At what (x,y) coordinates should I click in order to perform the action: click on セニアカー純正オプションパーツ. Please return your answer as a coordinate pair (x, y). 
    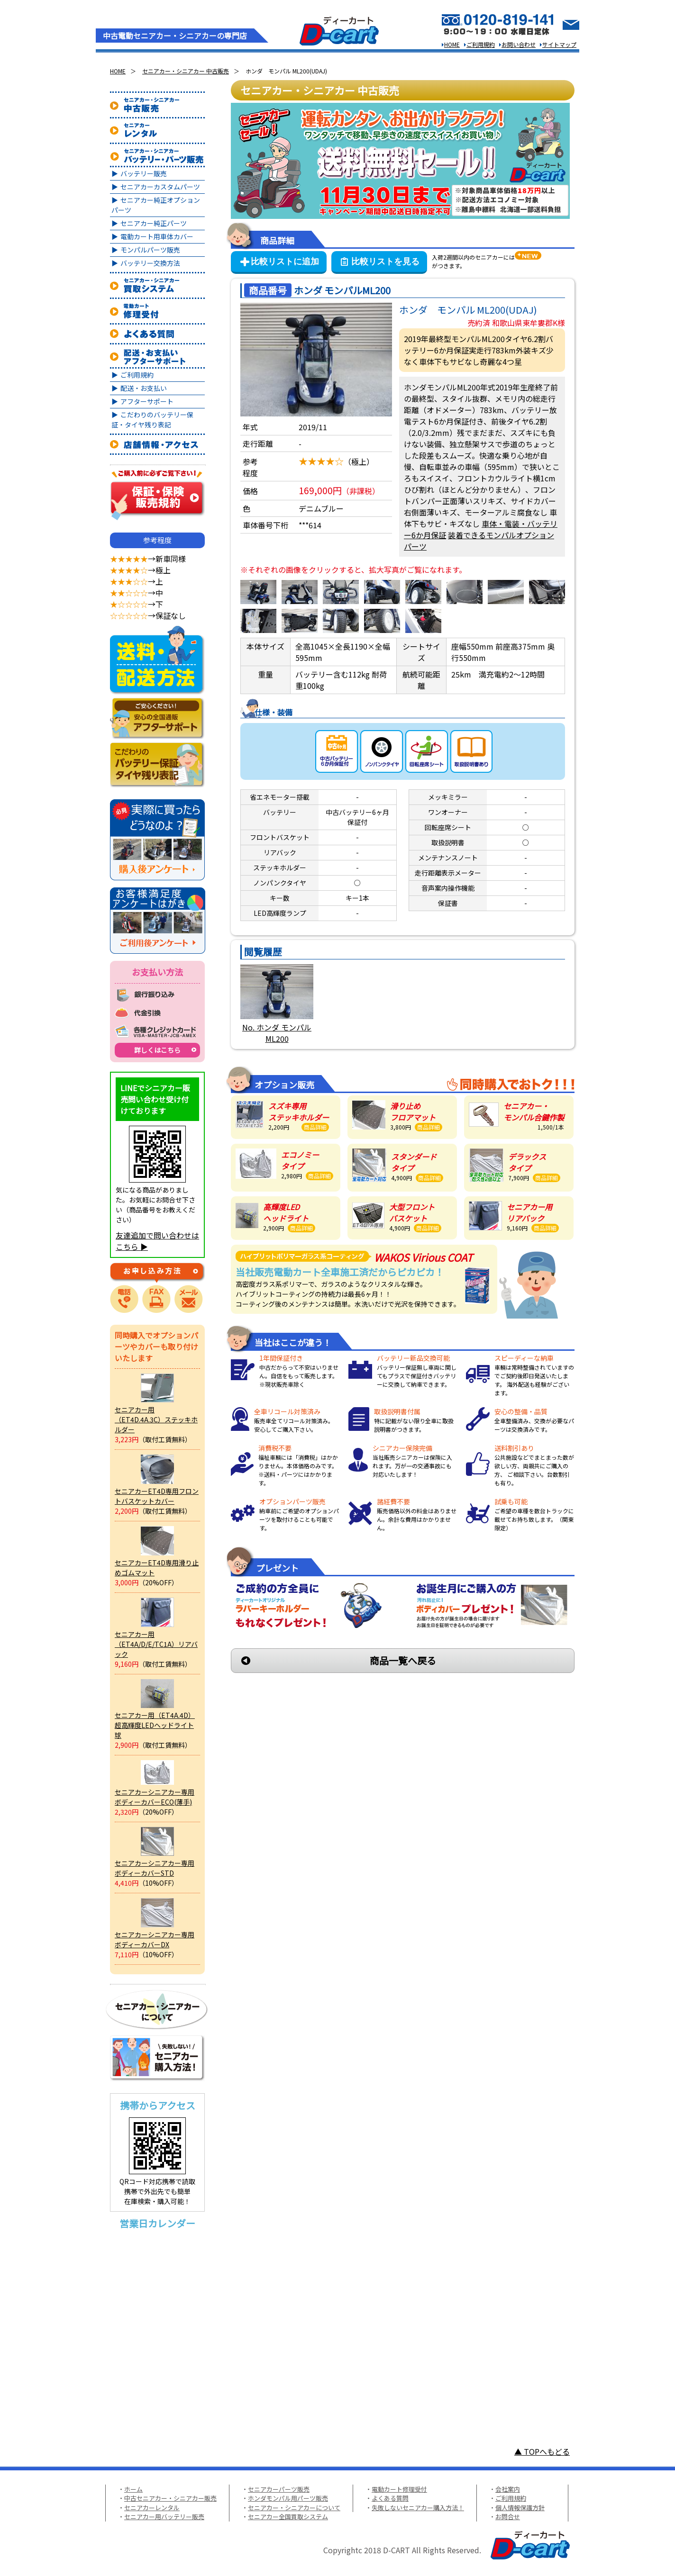
    Looking at the image, I should click on (155, 205).